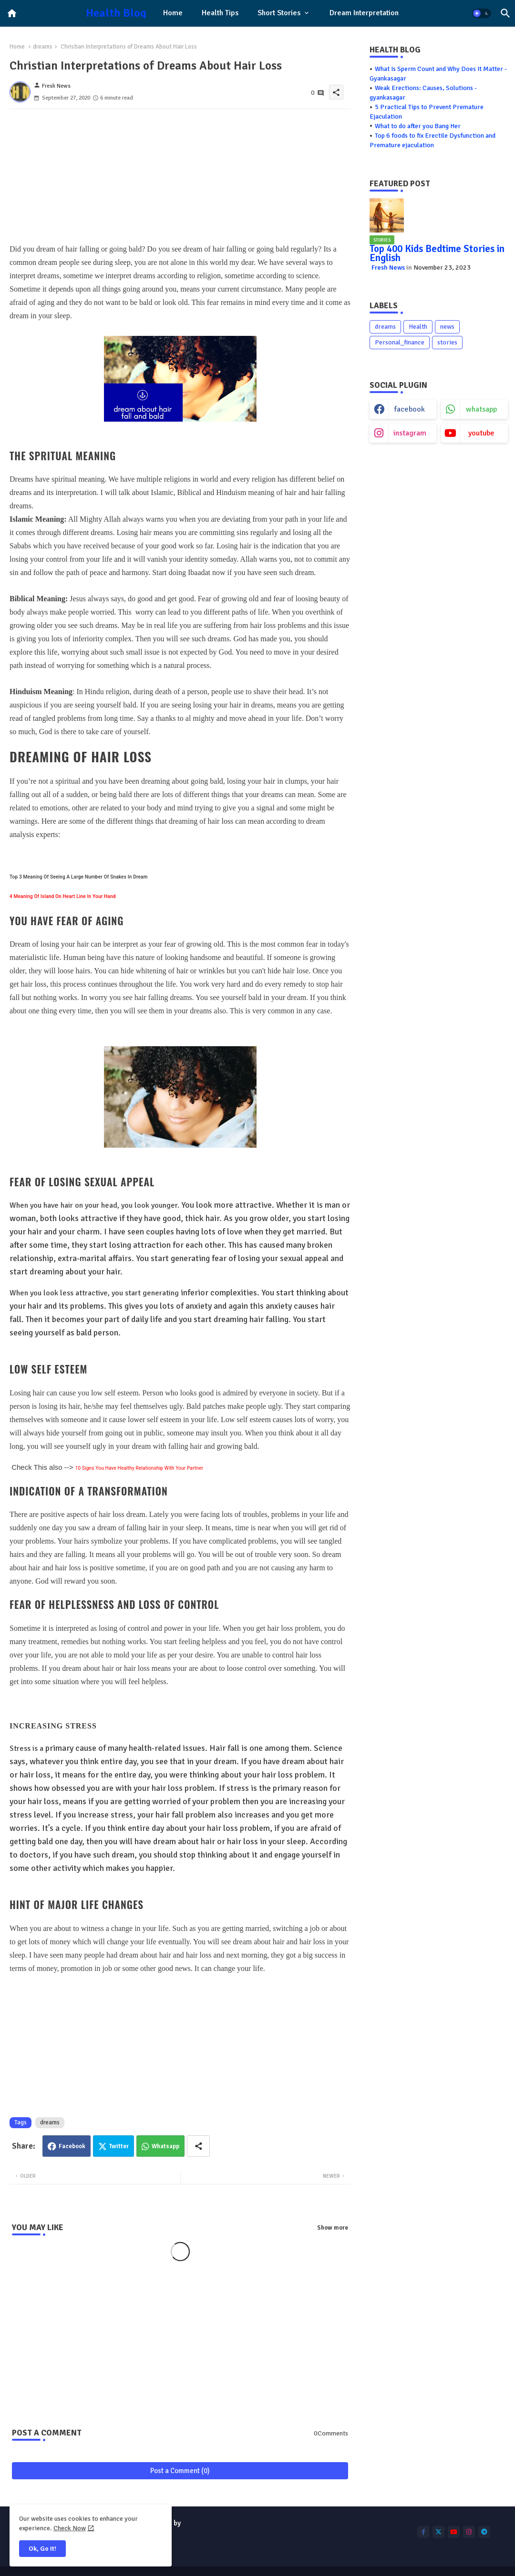  I want to click on Ok, Go it! [button], so click(42, 2549).